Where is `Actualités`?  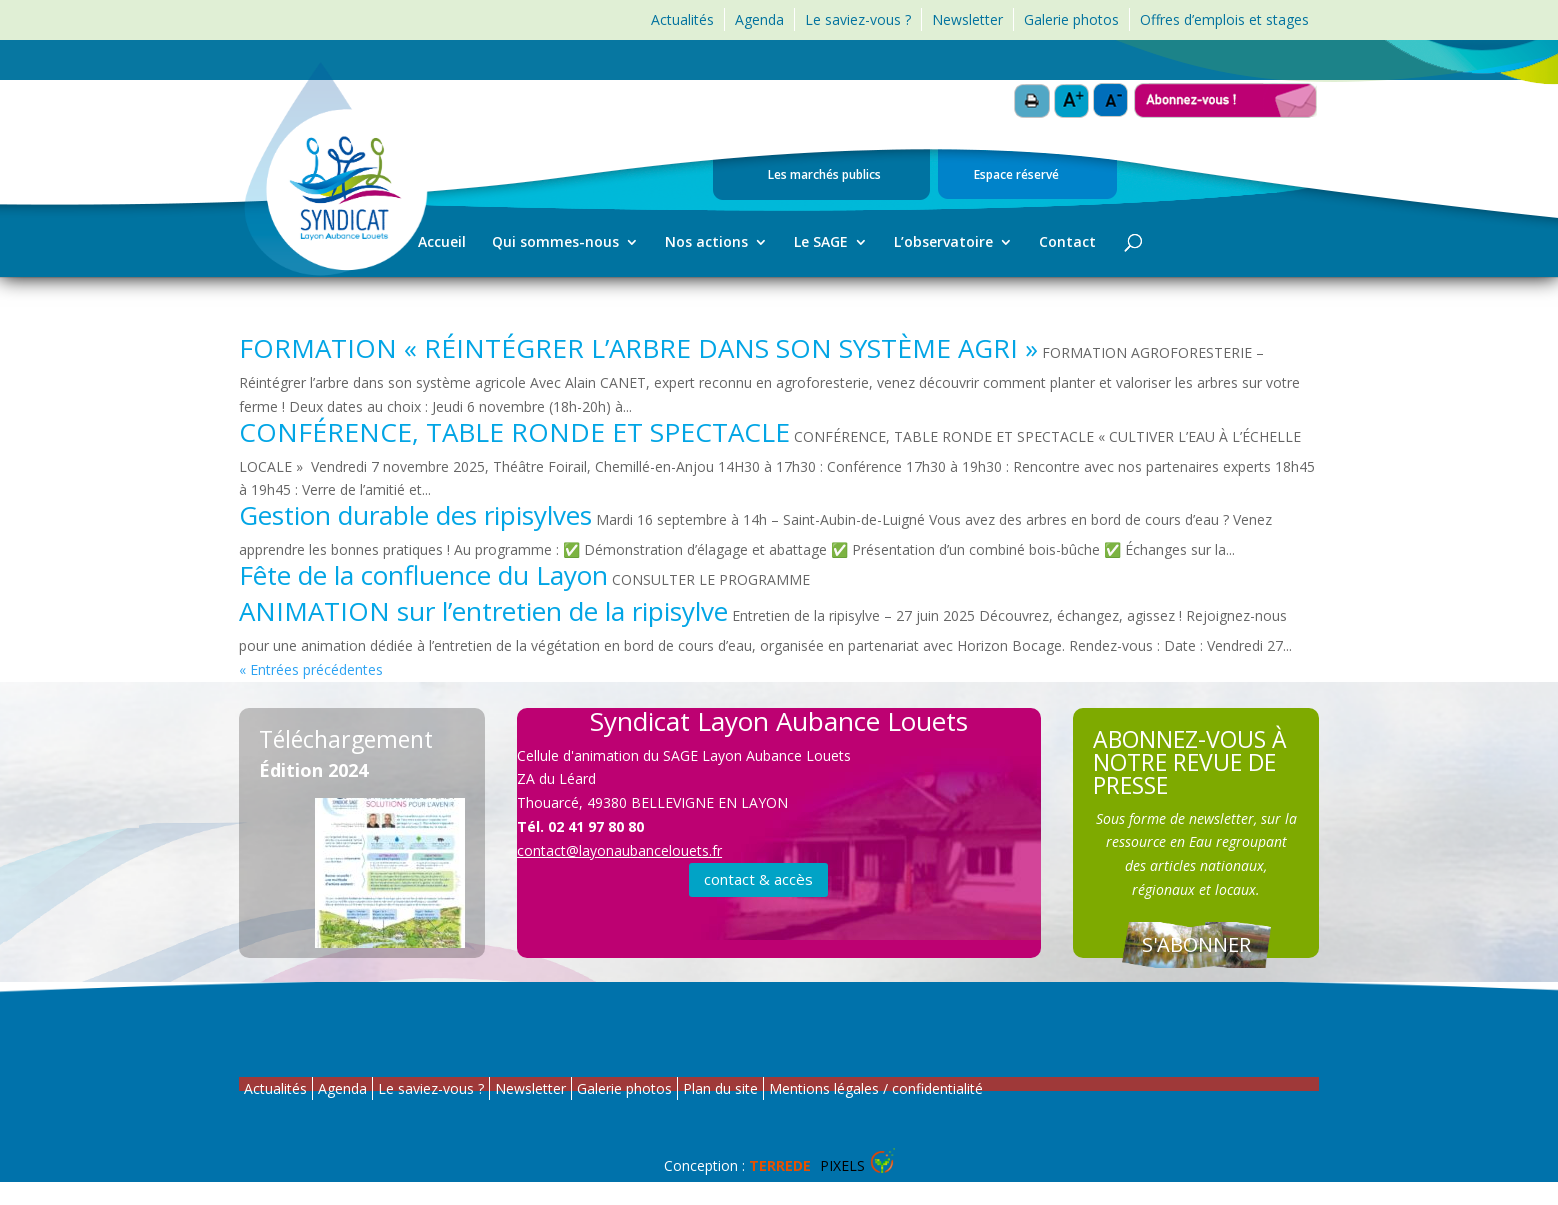
Actualités is located at coordinates (682, 19).